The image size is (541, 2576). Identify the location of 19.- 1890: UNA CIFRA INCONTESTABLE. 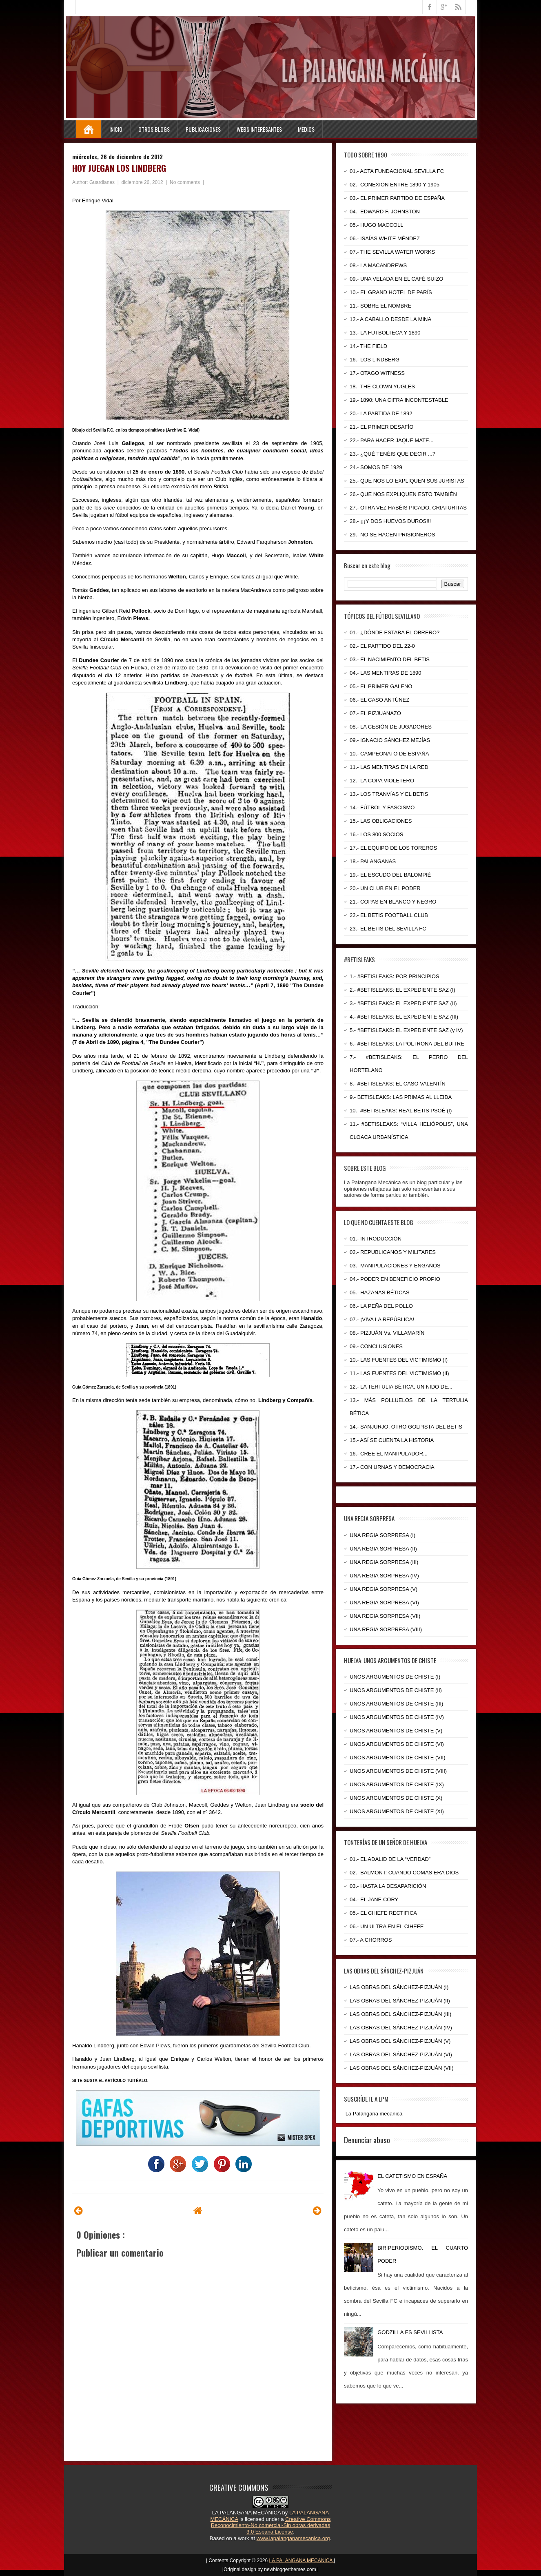
(399, 400).